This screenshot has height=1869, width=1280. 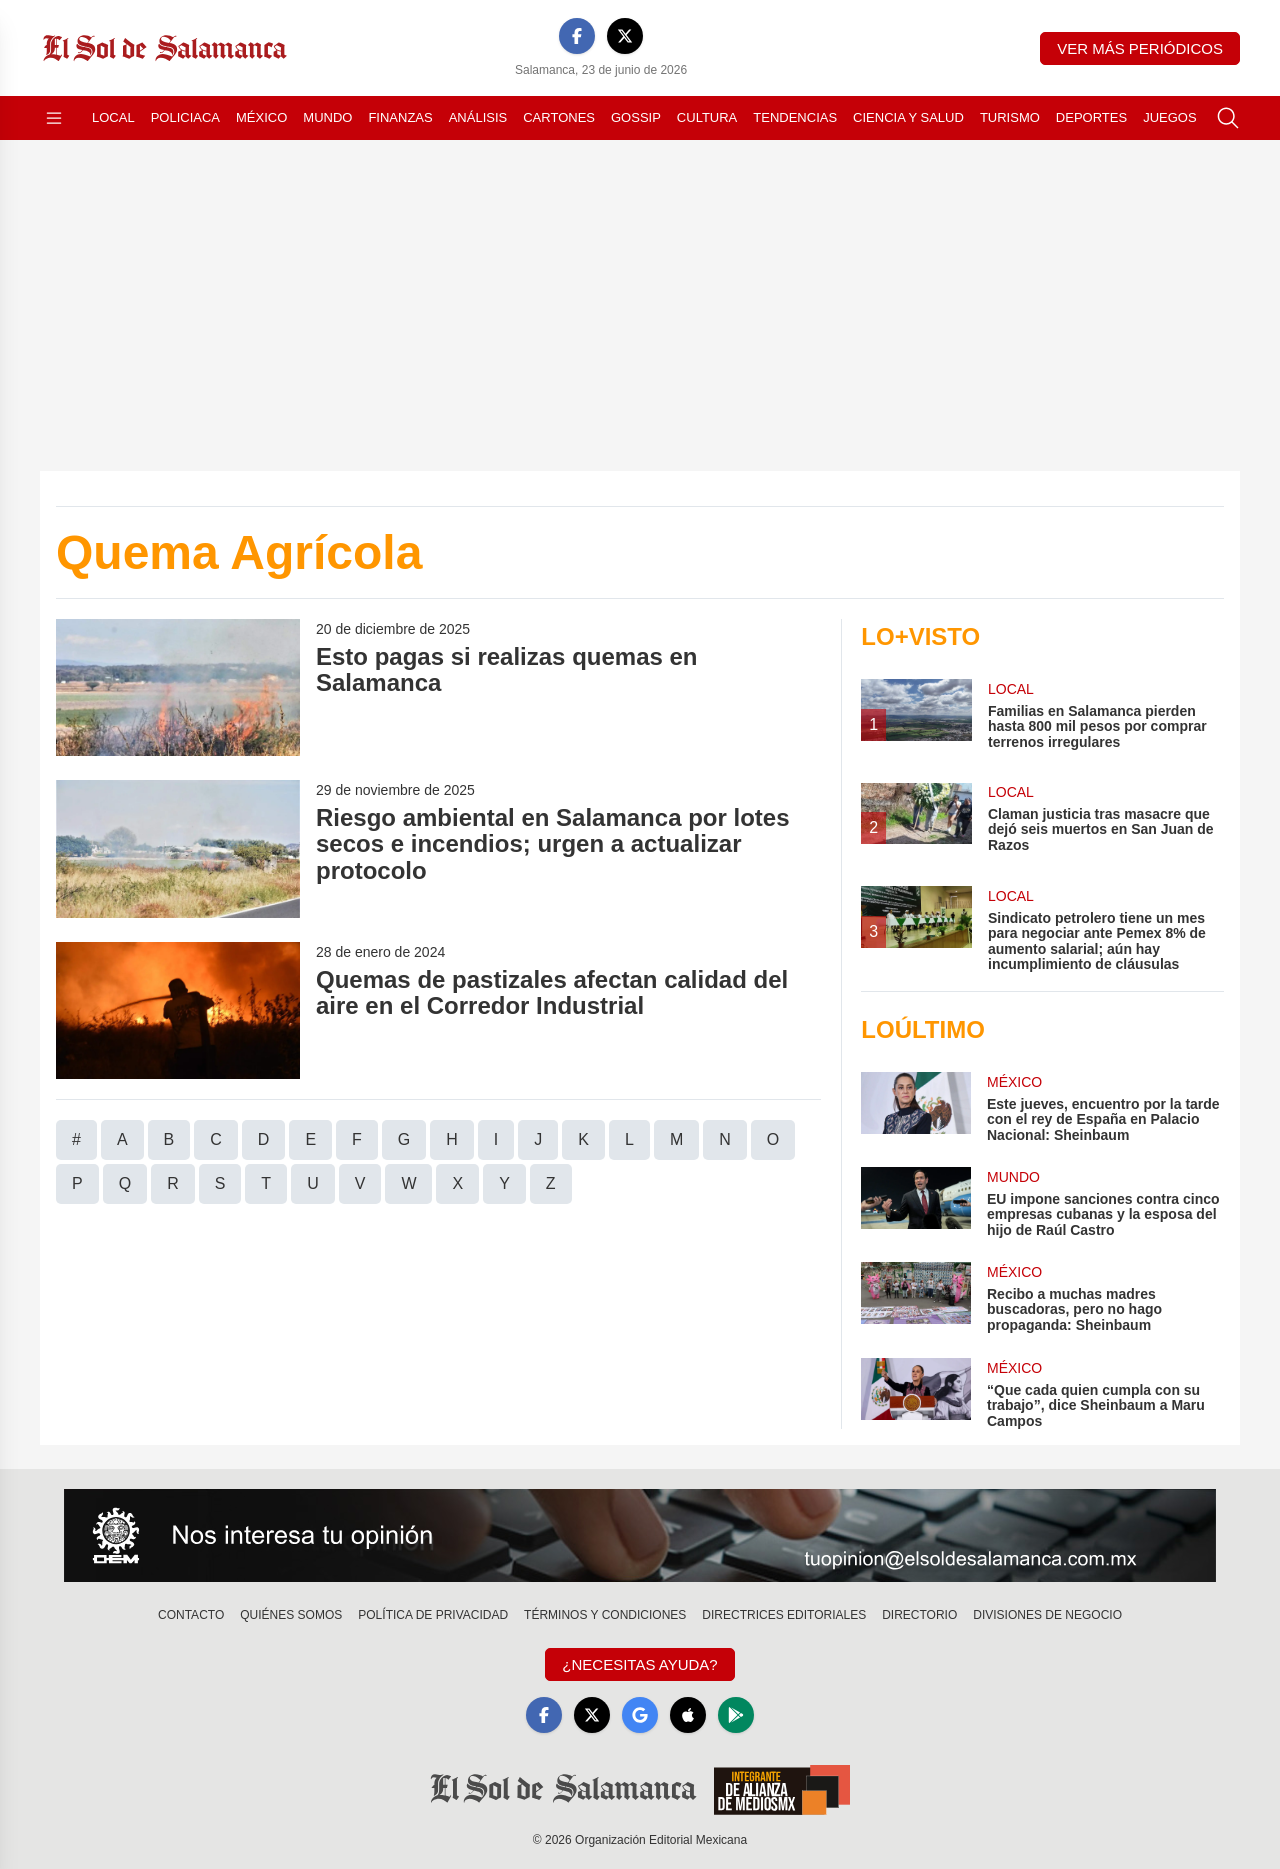 What do you see at coordinates (736, 1715) in the screenshot?
I see `[GooglePlay]` at bounding box center [736, 1715].